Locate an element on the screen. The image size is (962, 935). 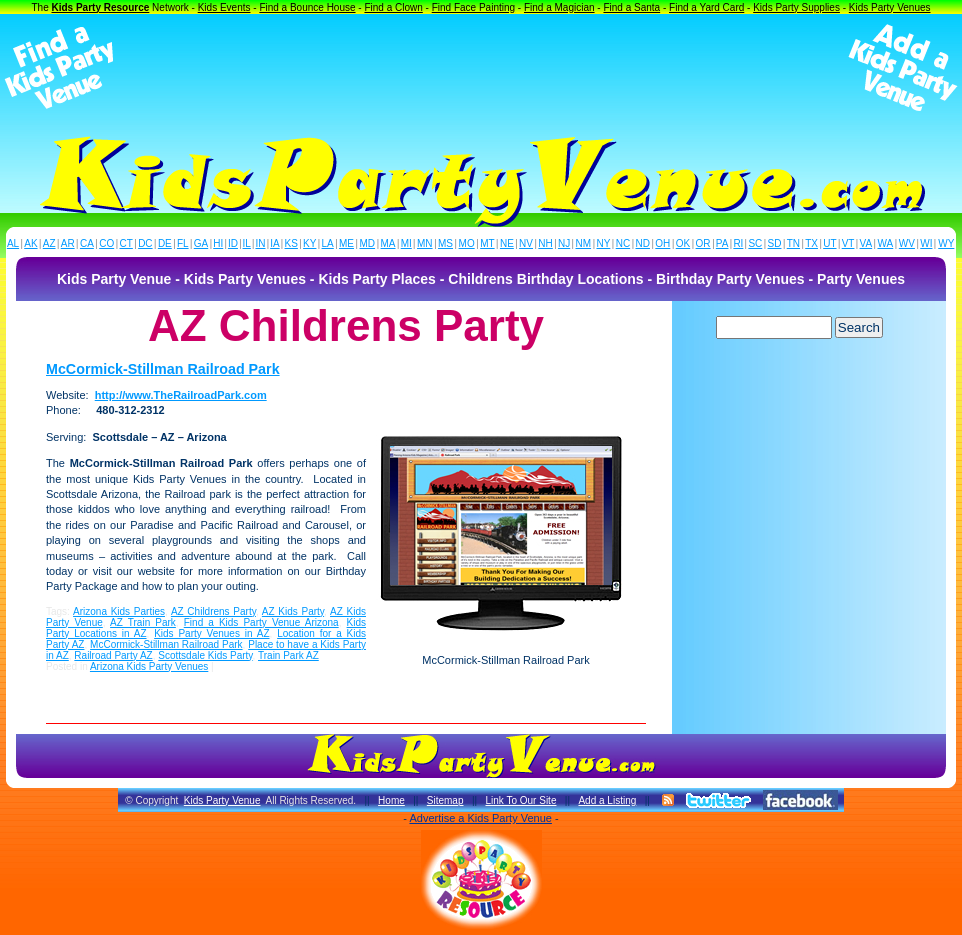
Find a Bounce House is located at coordinates (307, 7).